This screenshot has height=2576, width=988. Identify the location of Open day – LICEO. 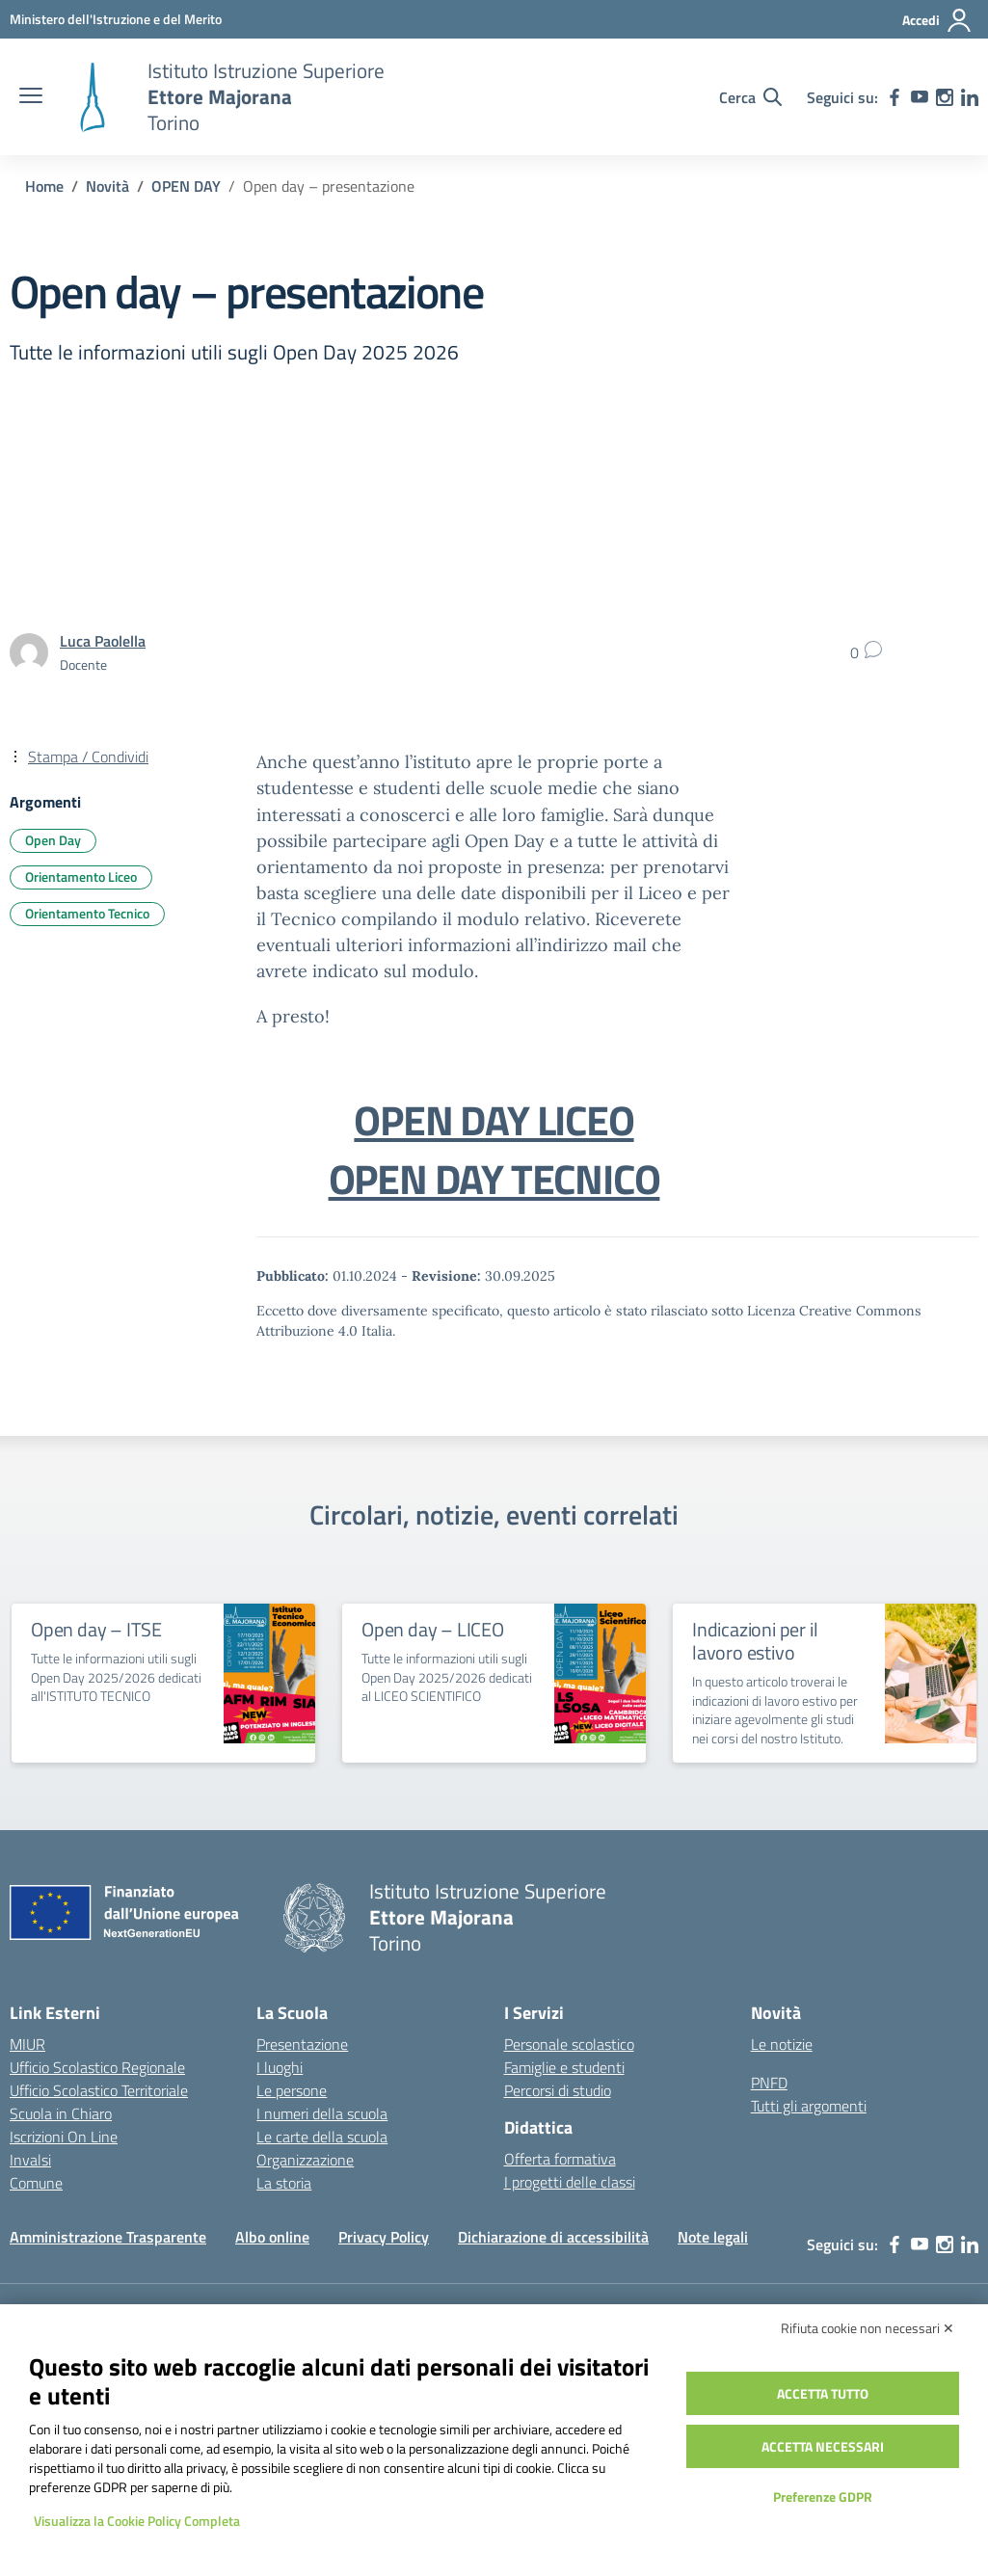
(432, 1629).